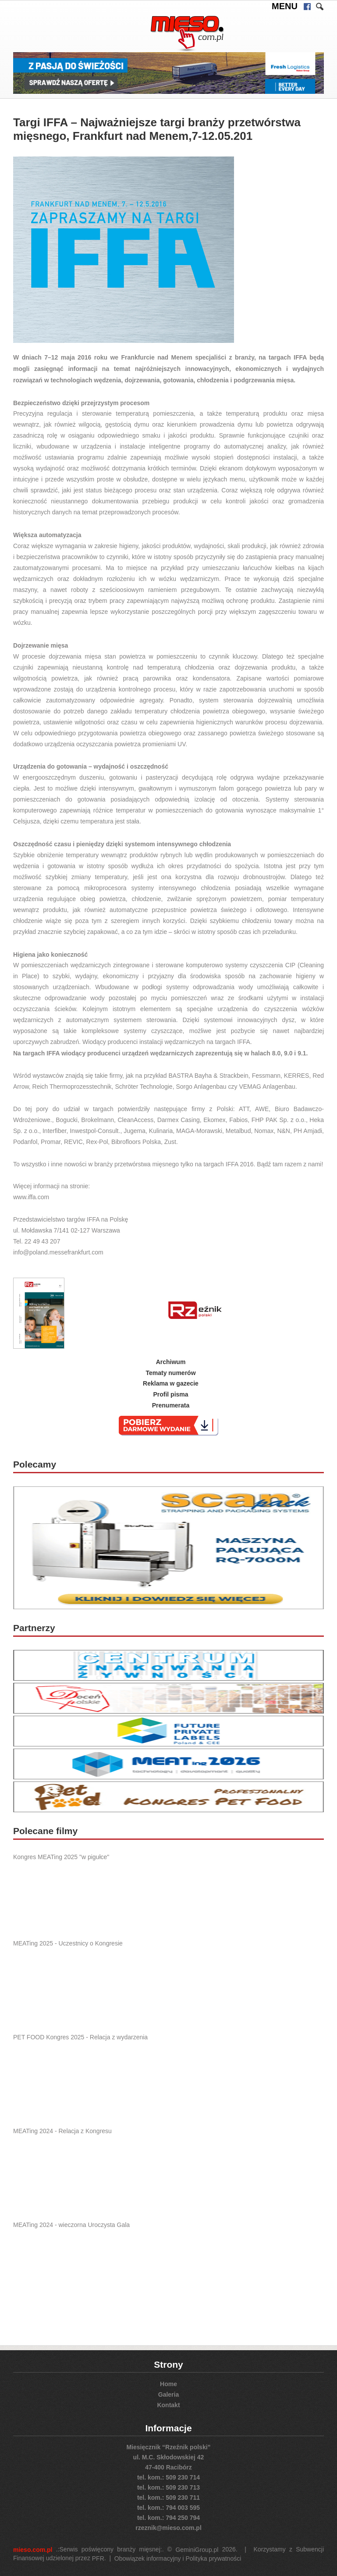  Describe the element at coordinates (196, 2549) in the screenshot. I see `GeminiGroup.pl` at that location.